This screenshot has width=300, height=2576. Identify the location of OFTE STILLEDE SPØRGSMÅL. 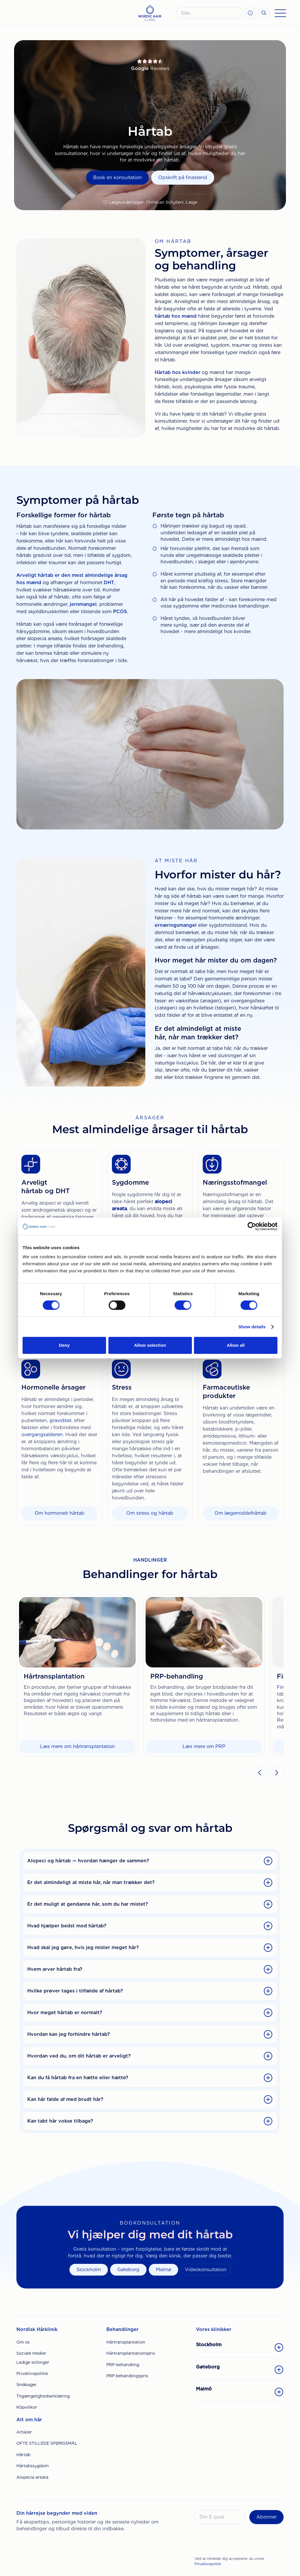
(46, 2443).